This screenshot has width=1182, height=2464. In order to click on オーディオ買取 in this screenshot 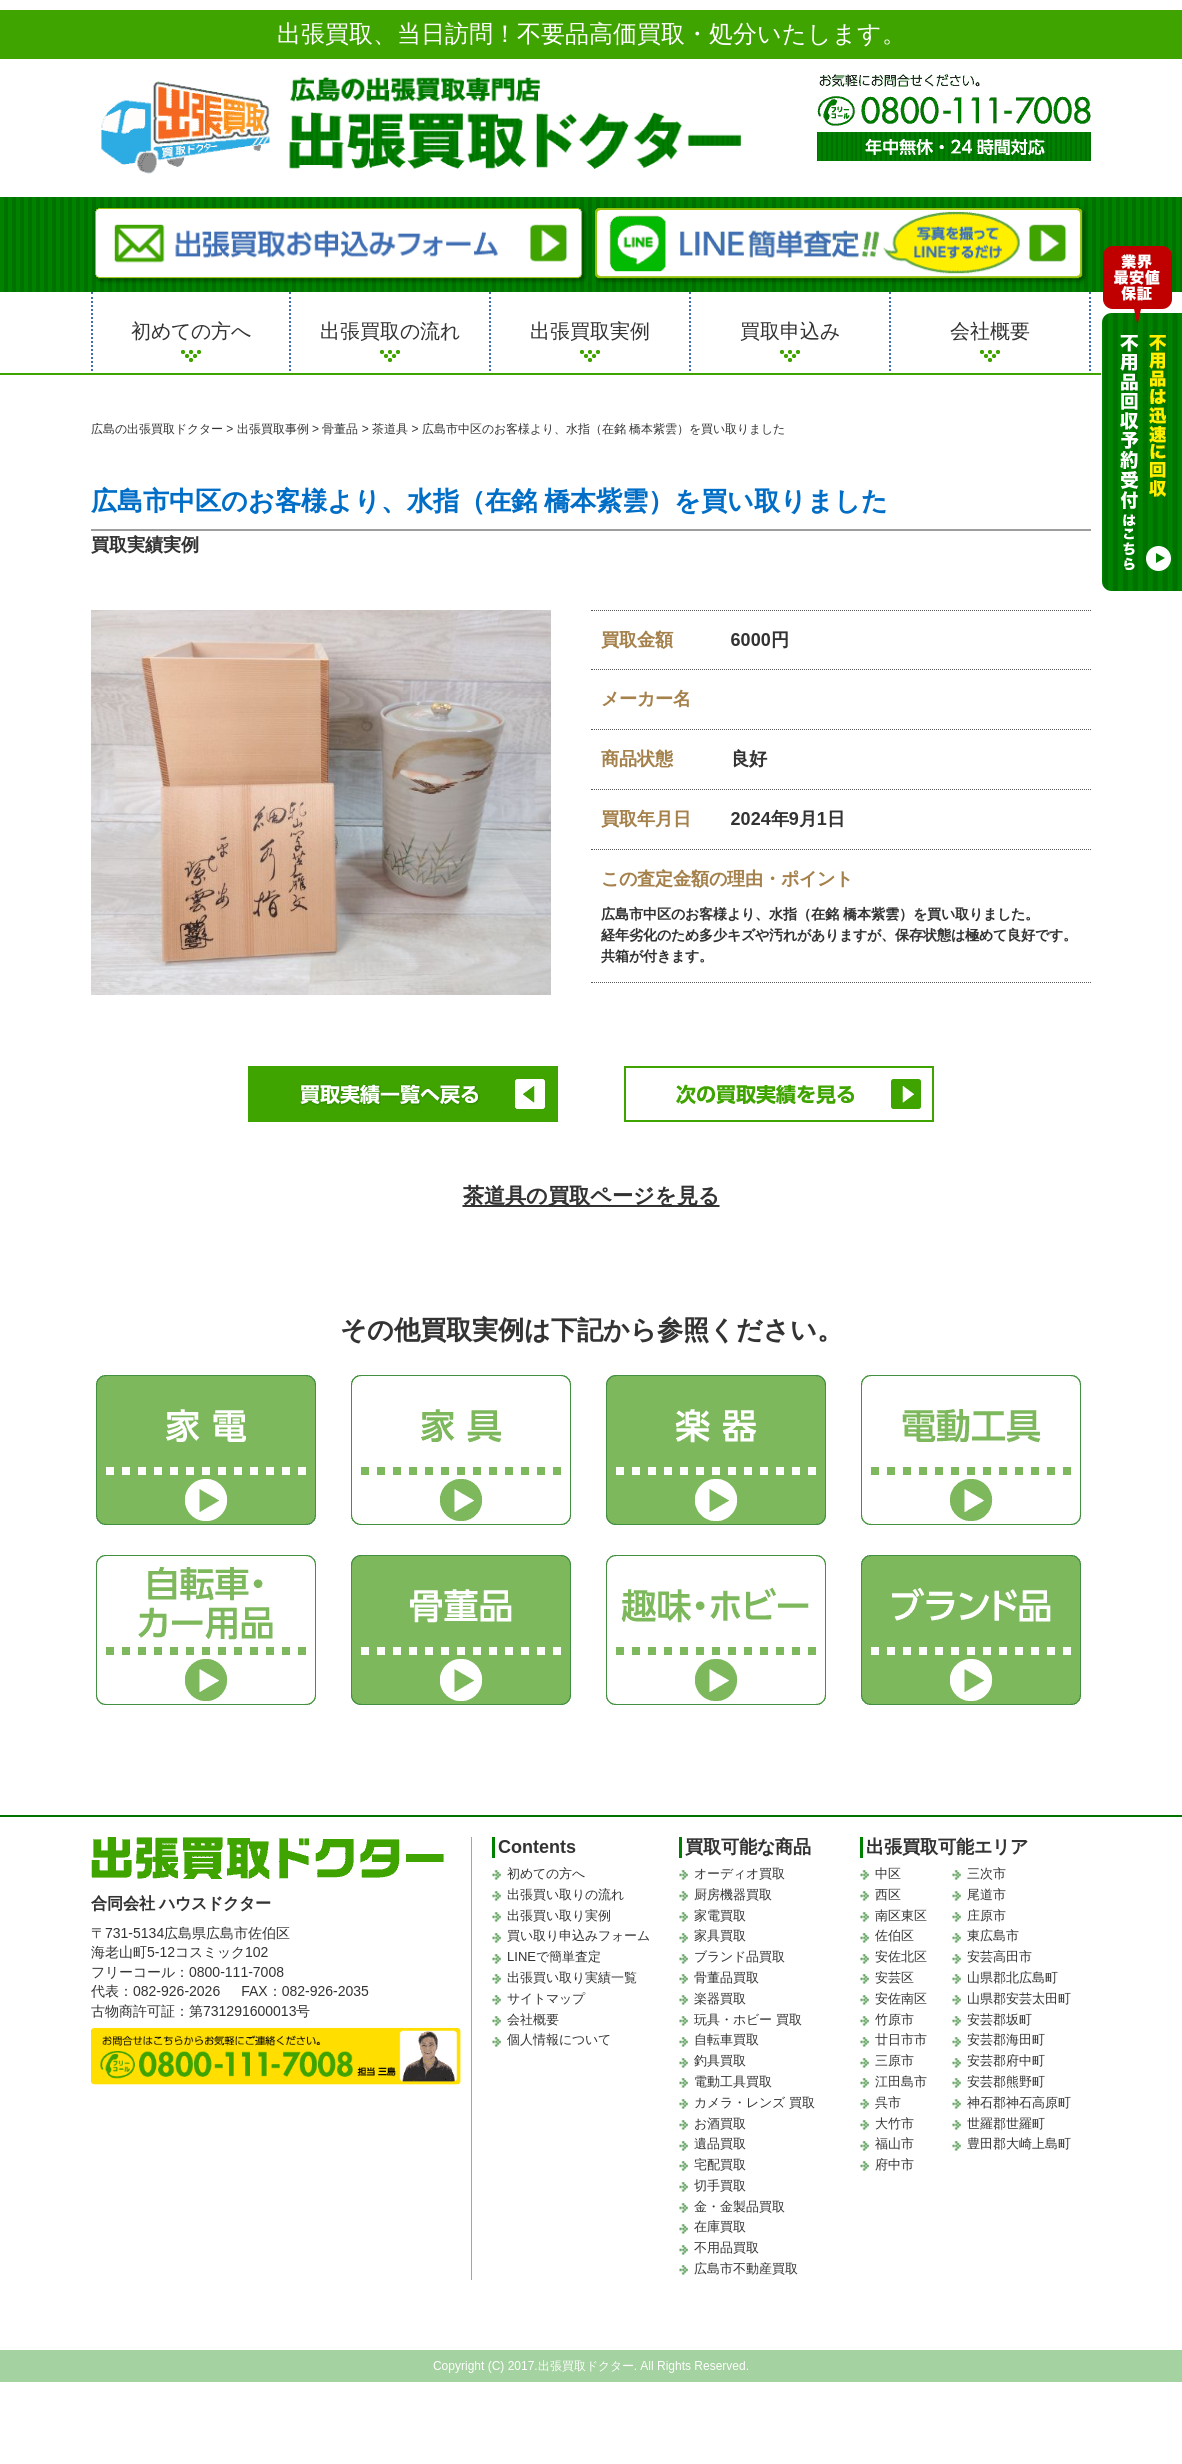, I will do `click(739, 1870)`.